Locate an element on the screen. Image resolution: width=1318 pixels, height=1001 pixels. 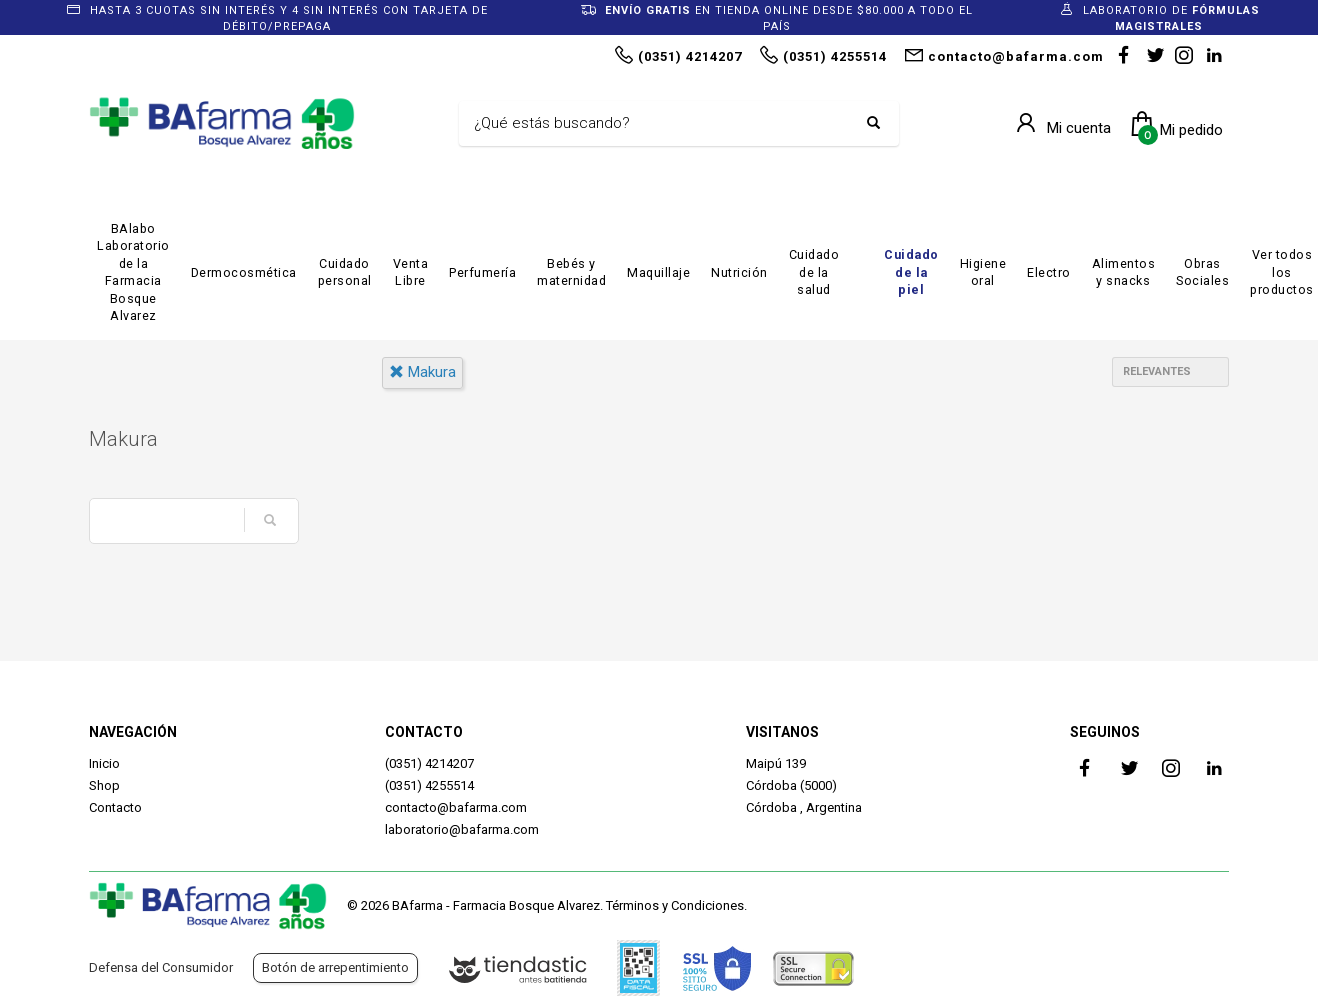
[Buscar] is located at coordinates (664, 124).